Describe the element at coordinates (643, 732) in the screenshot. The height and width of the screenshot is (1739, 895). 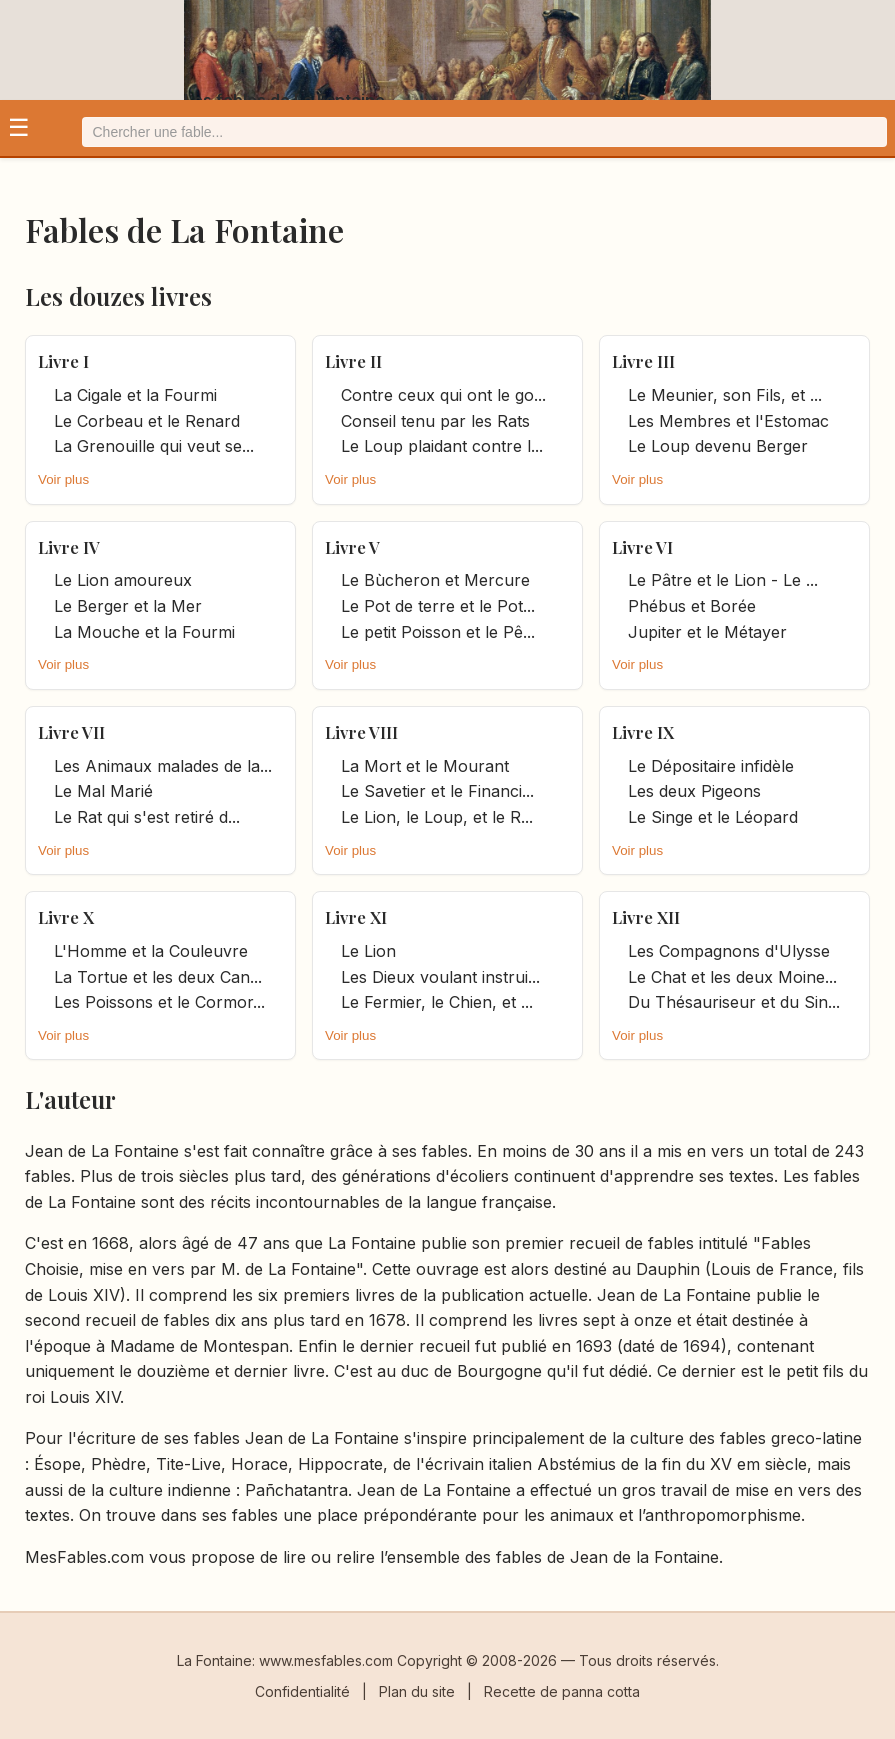
I see `Livre IX` at that location.